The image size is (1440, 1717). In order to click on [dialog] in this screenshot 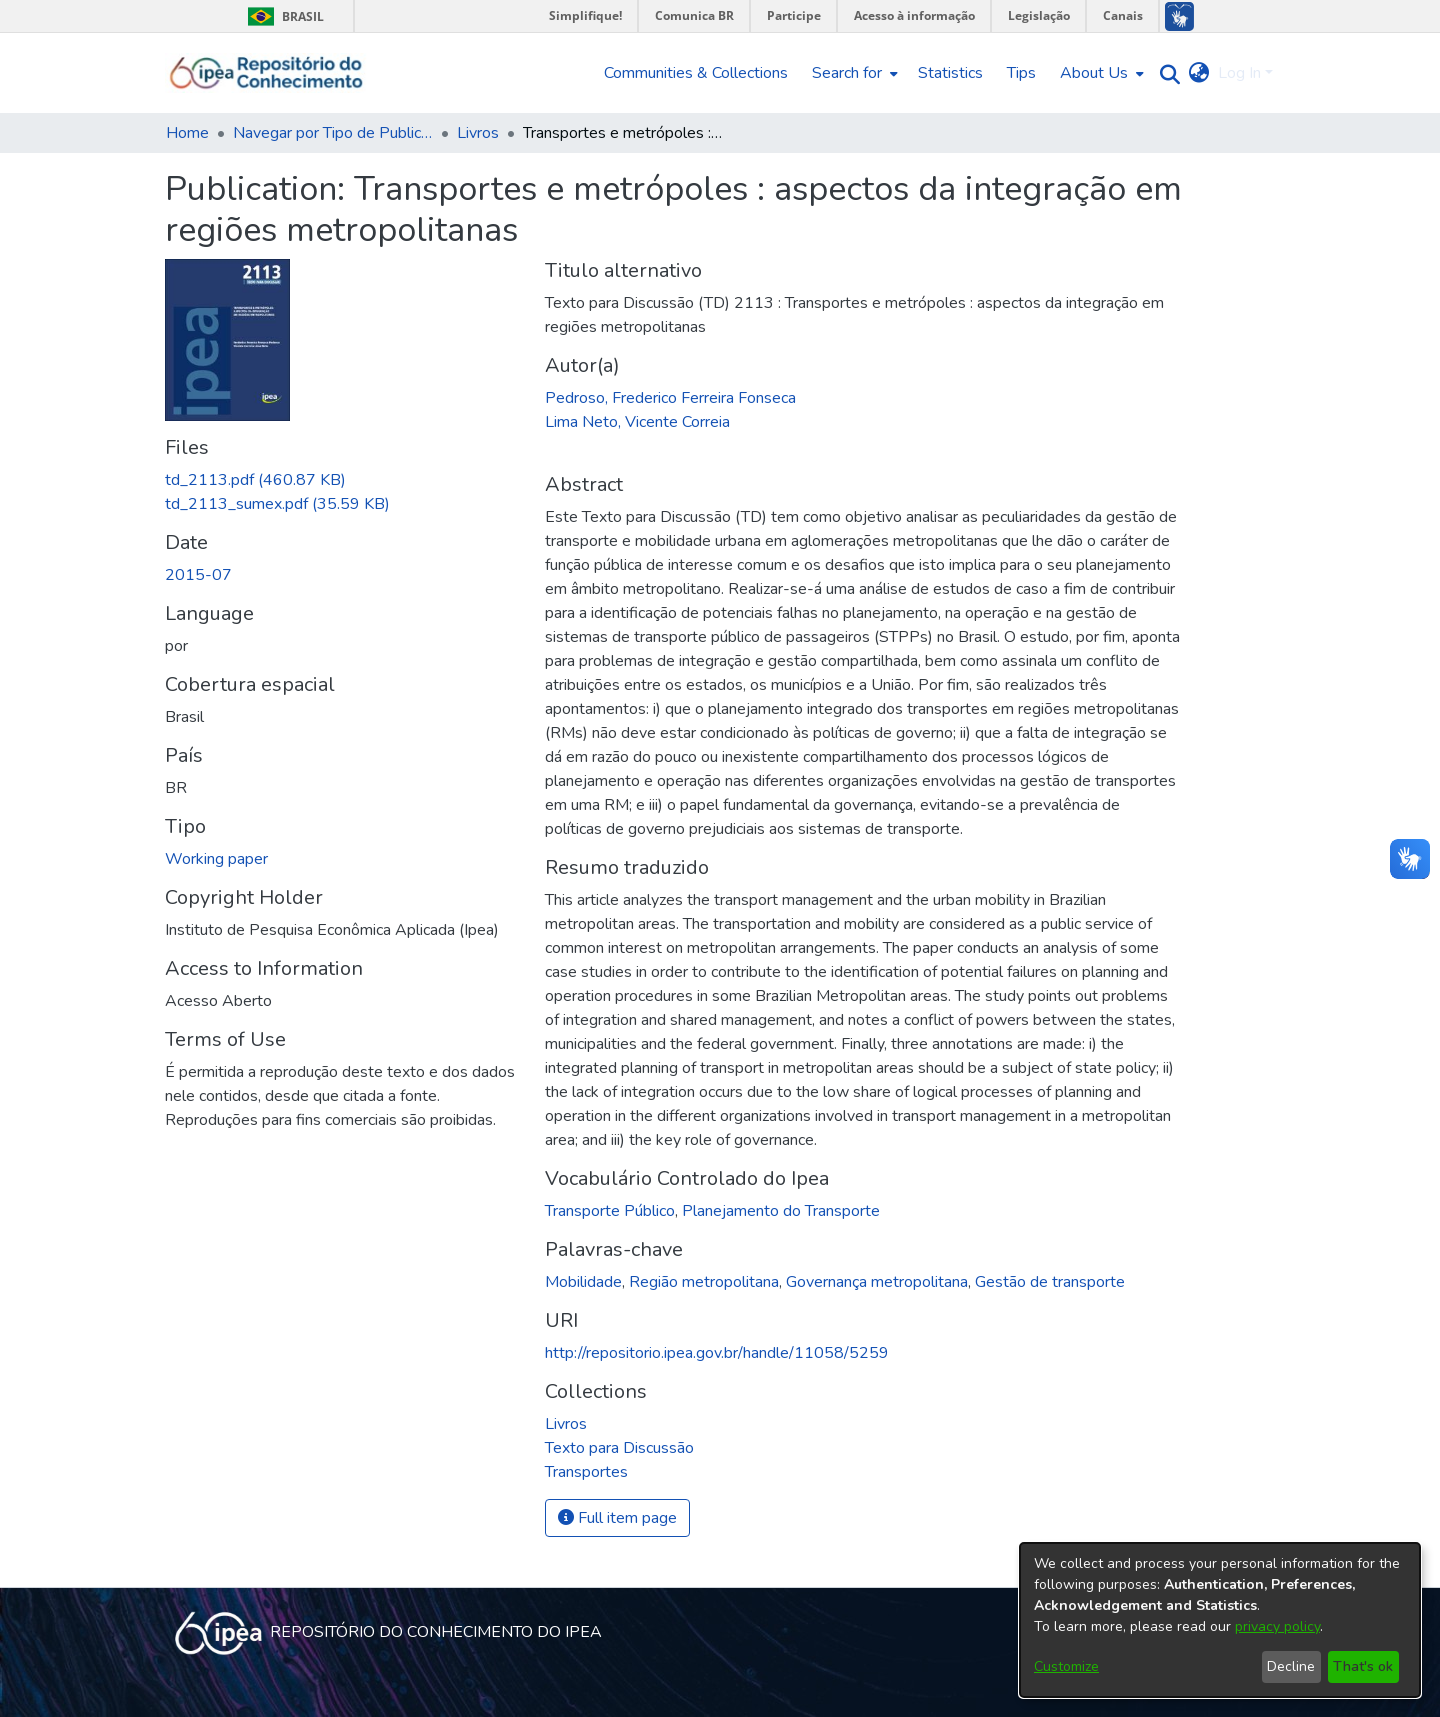, I will do `click(1220, 1620)`.